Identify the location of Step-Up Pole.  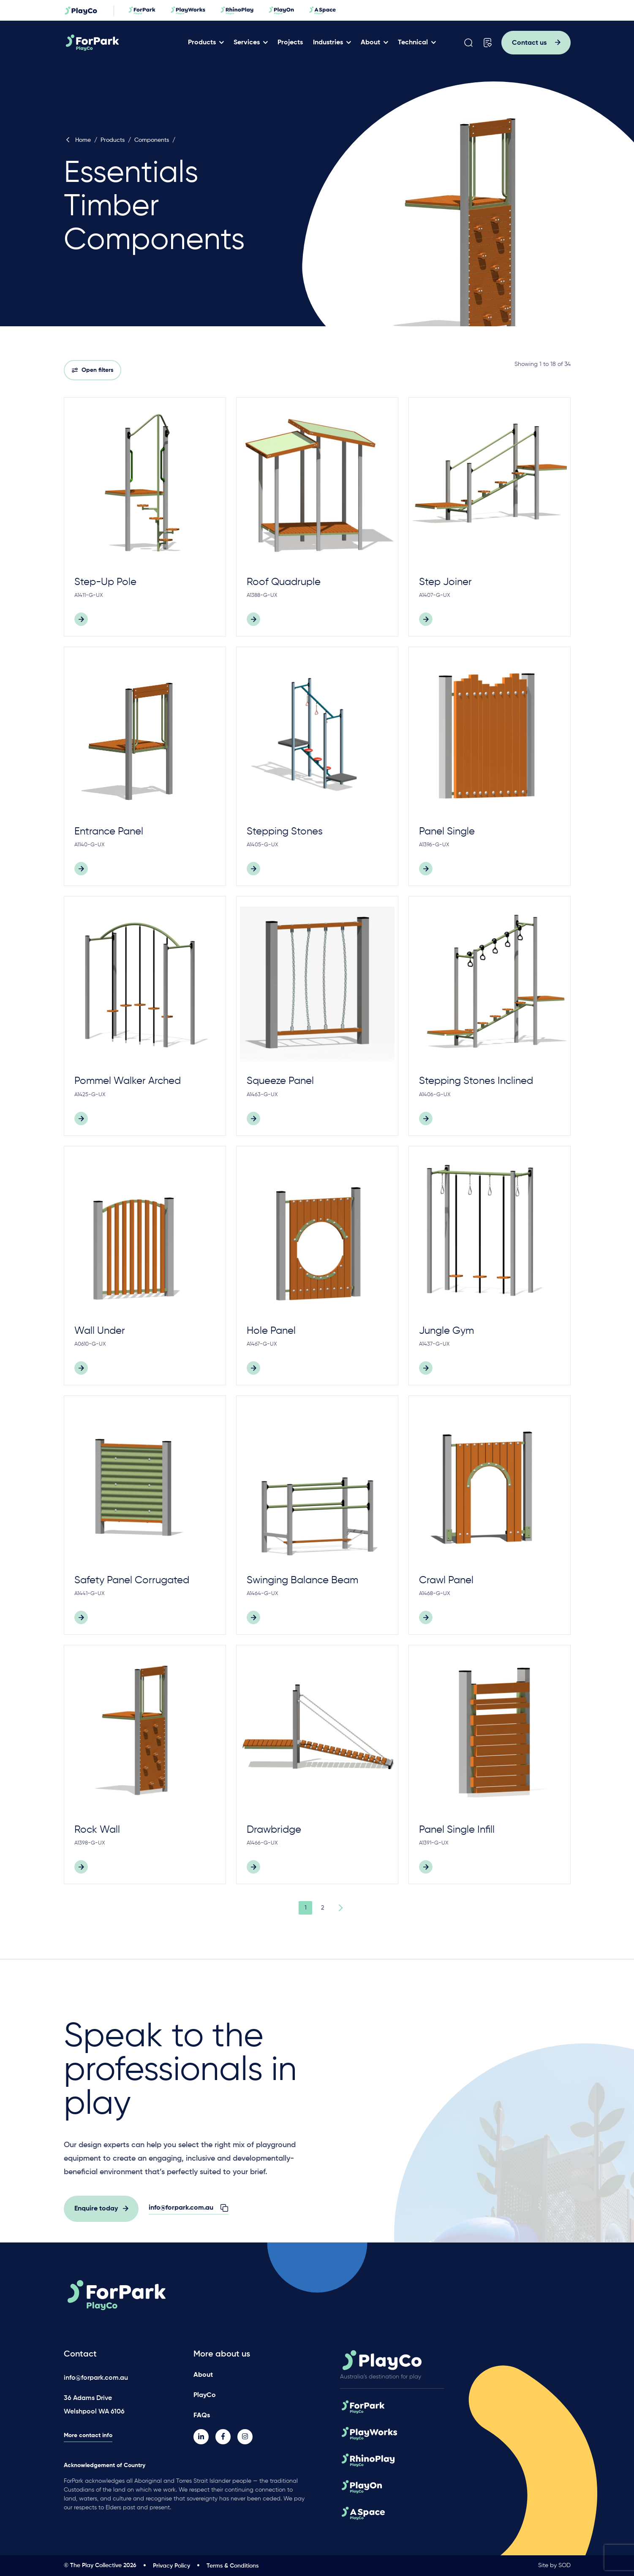
(105, 582).